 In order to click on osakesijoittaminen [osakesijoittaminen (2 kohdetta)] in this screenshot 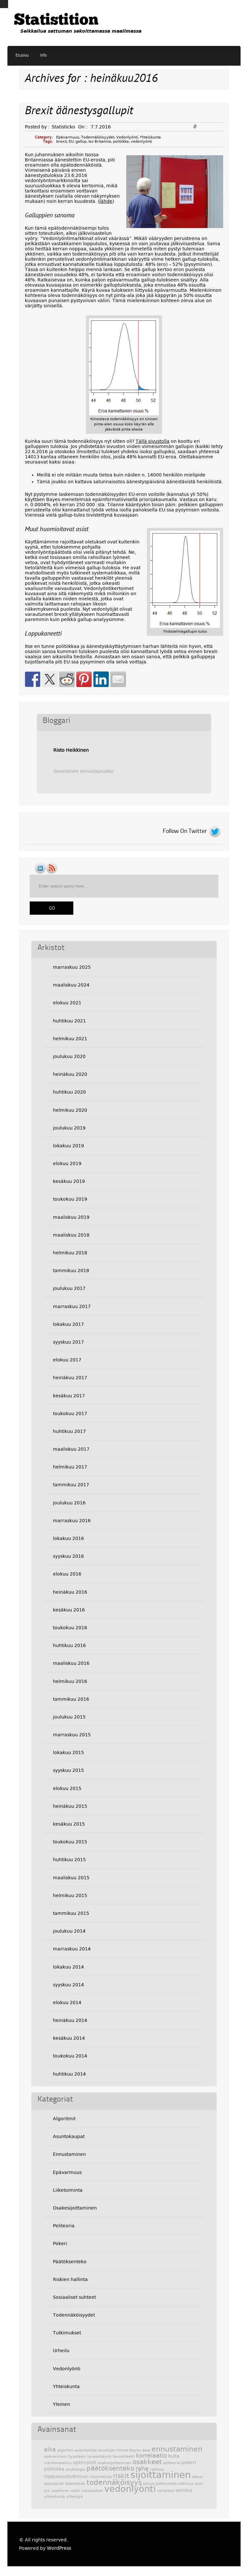, I will do `click(114, 2463)`.